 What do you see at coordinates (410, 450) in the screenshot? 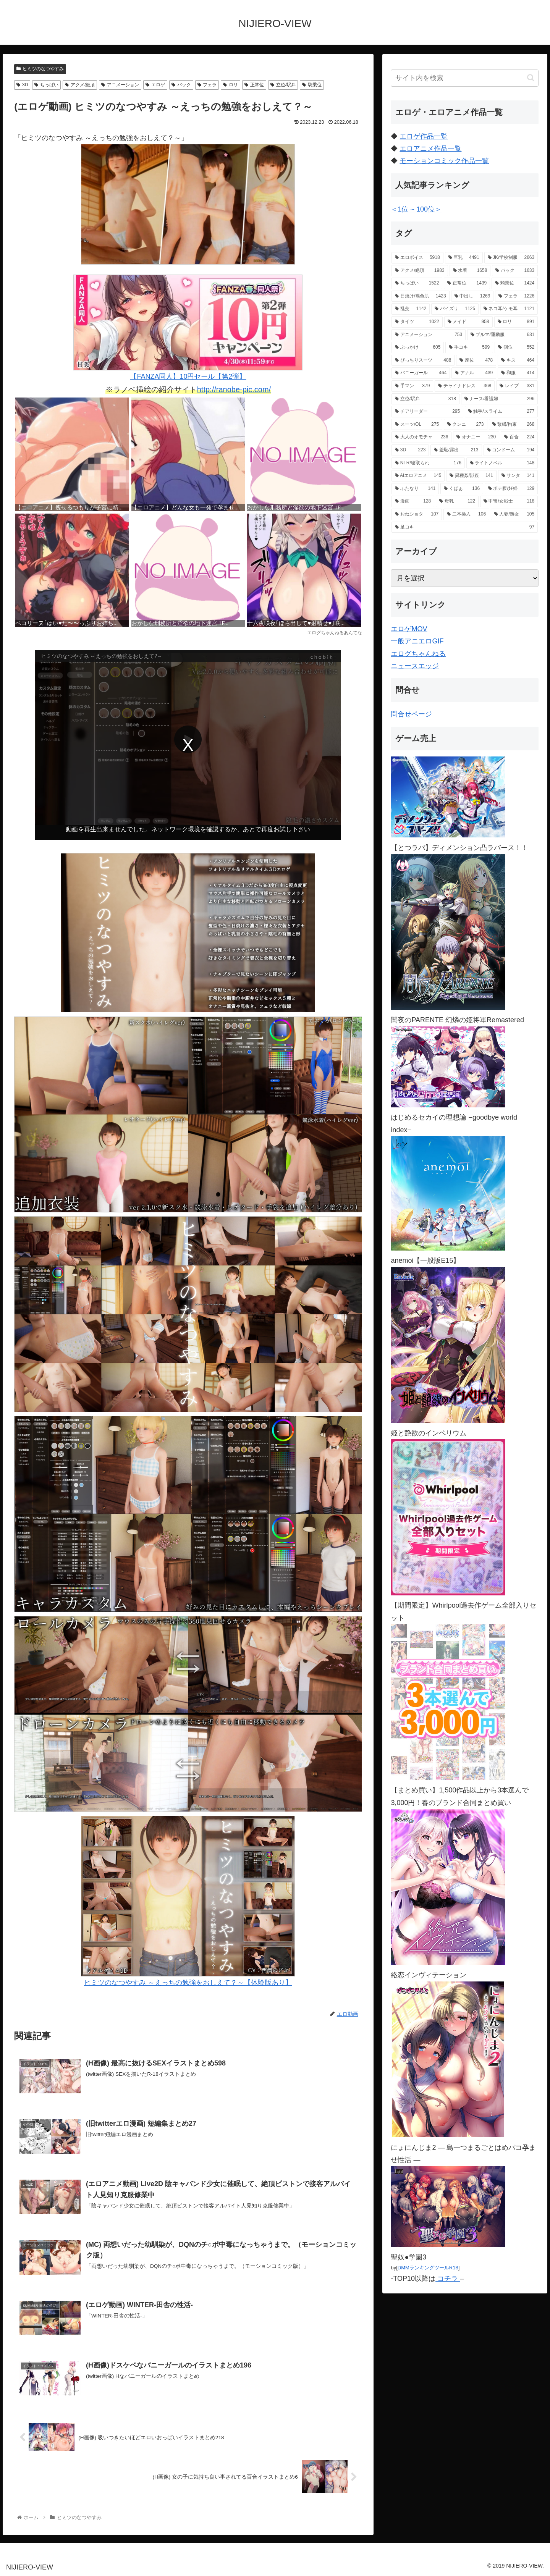
I see `[3D (223個の項目)]` at bounding box center [410, 450].